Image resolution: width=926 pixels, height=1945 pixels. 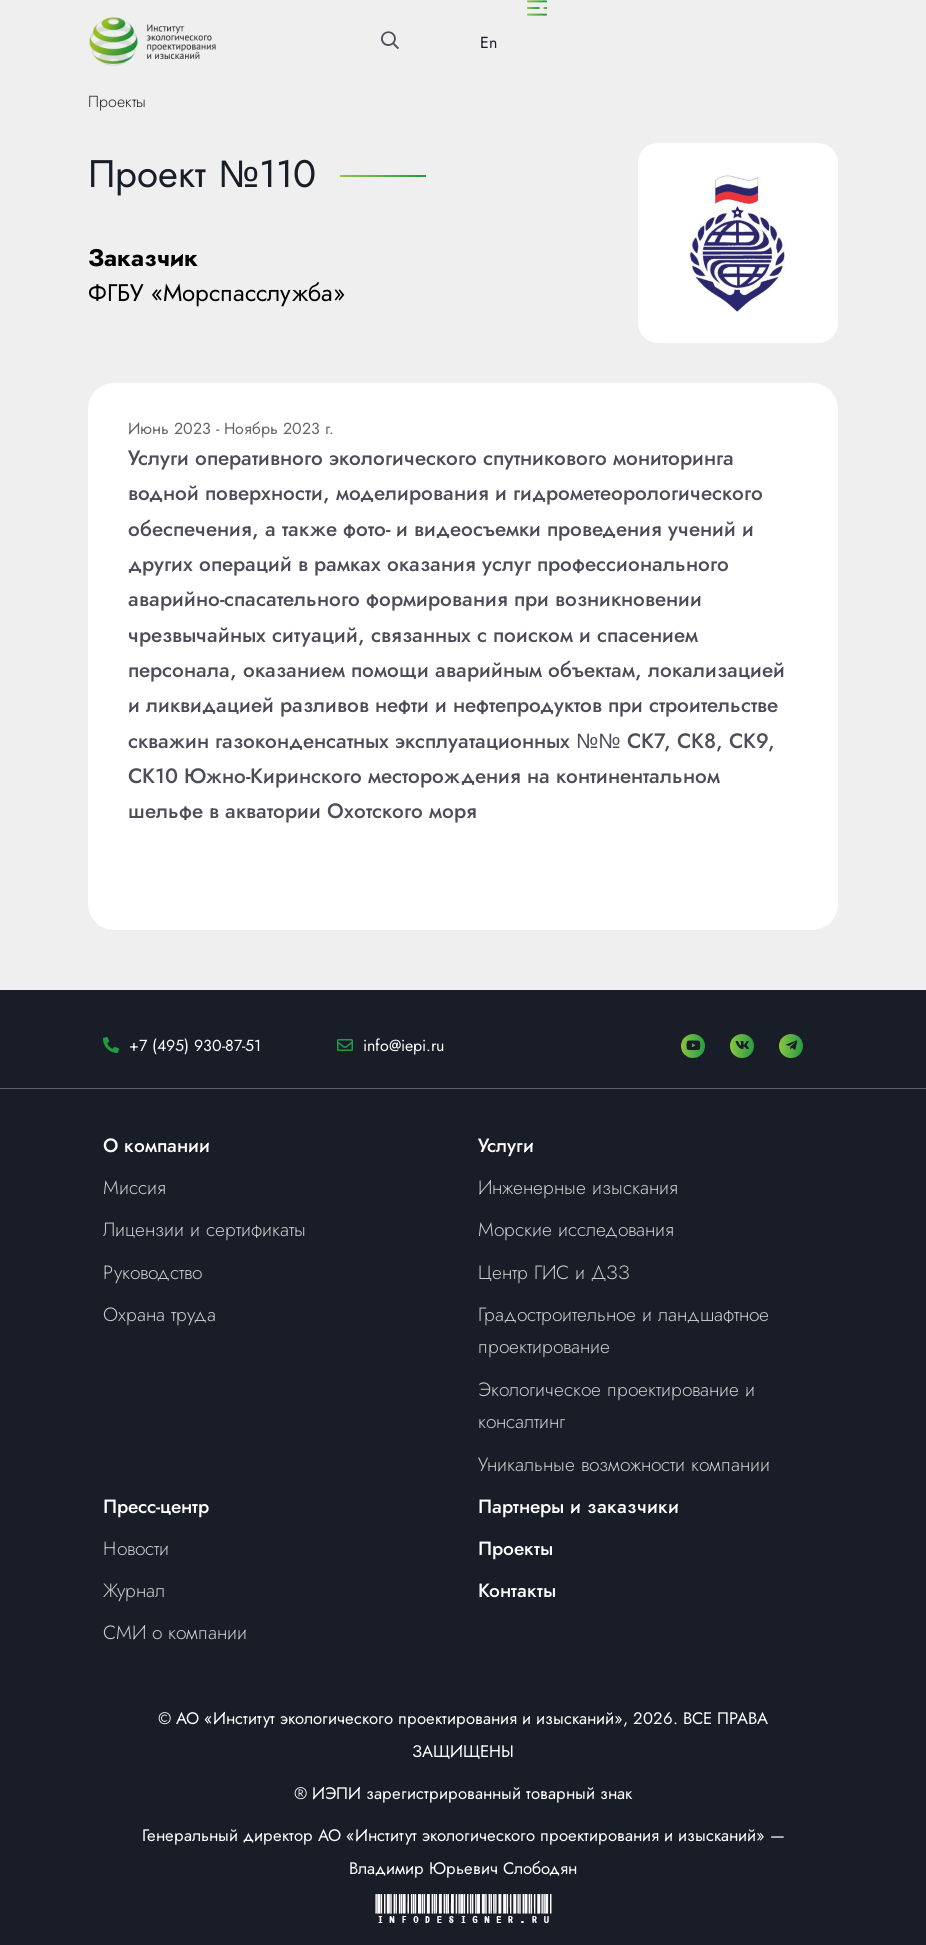 I want to click on Услуги, so click(x=506, y=1145).